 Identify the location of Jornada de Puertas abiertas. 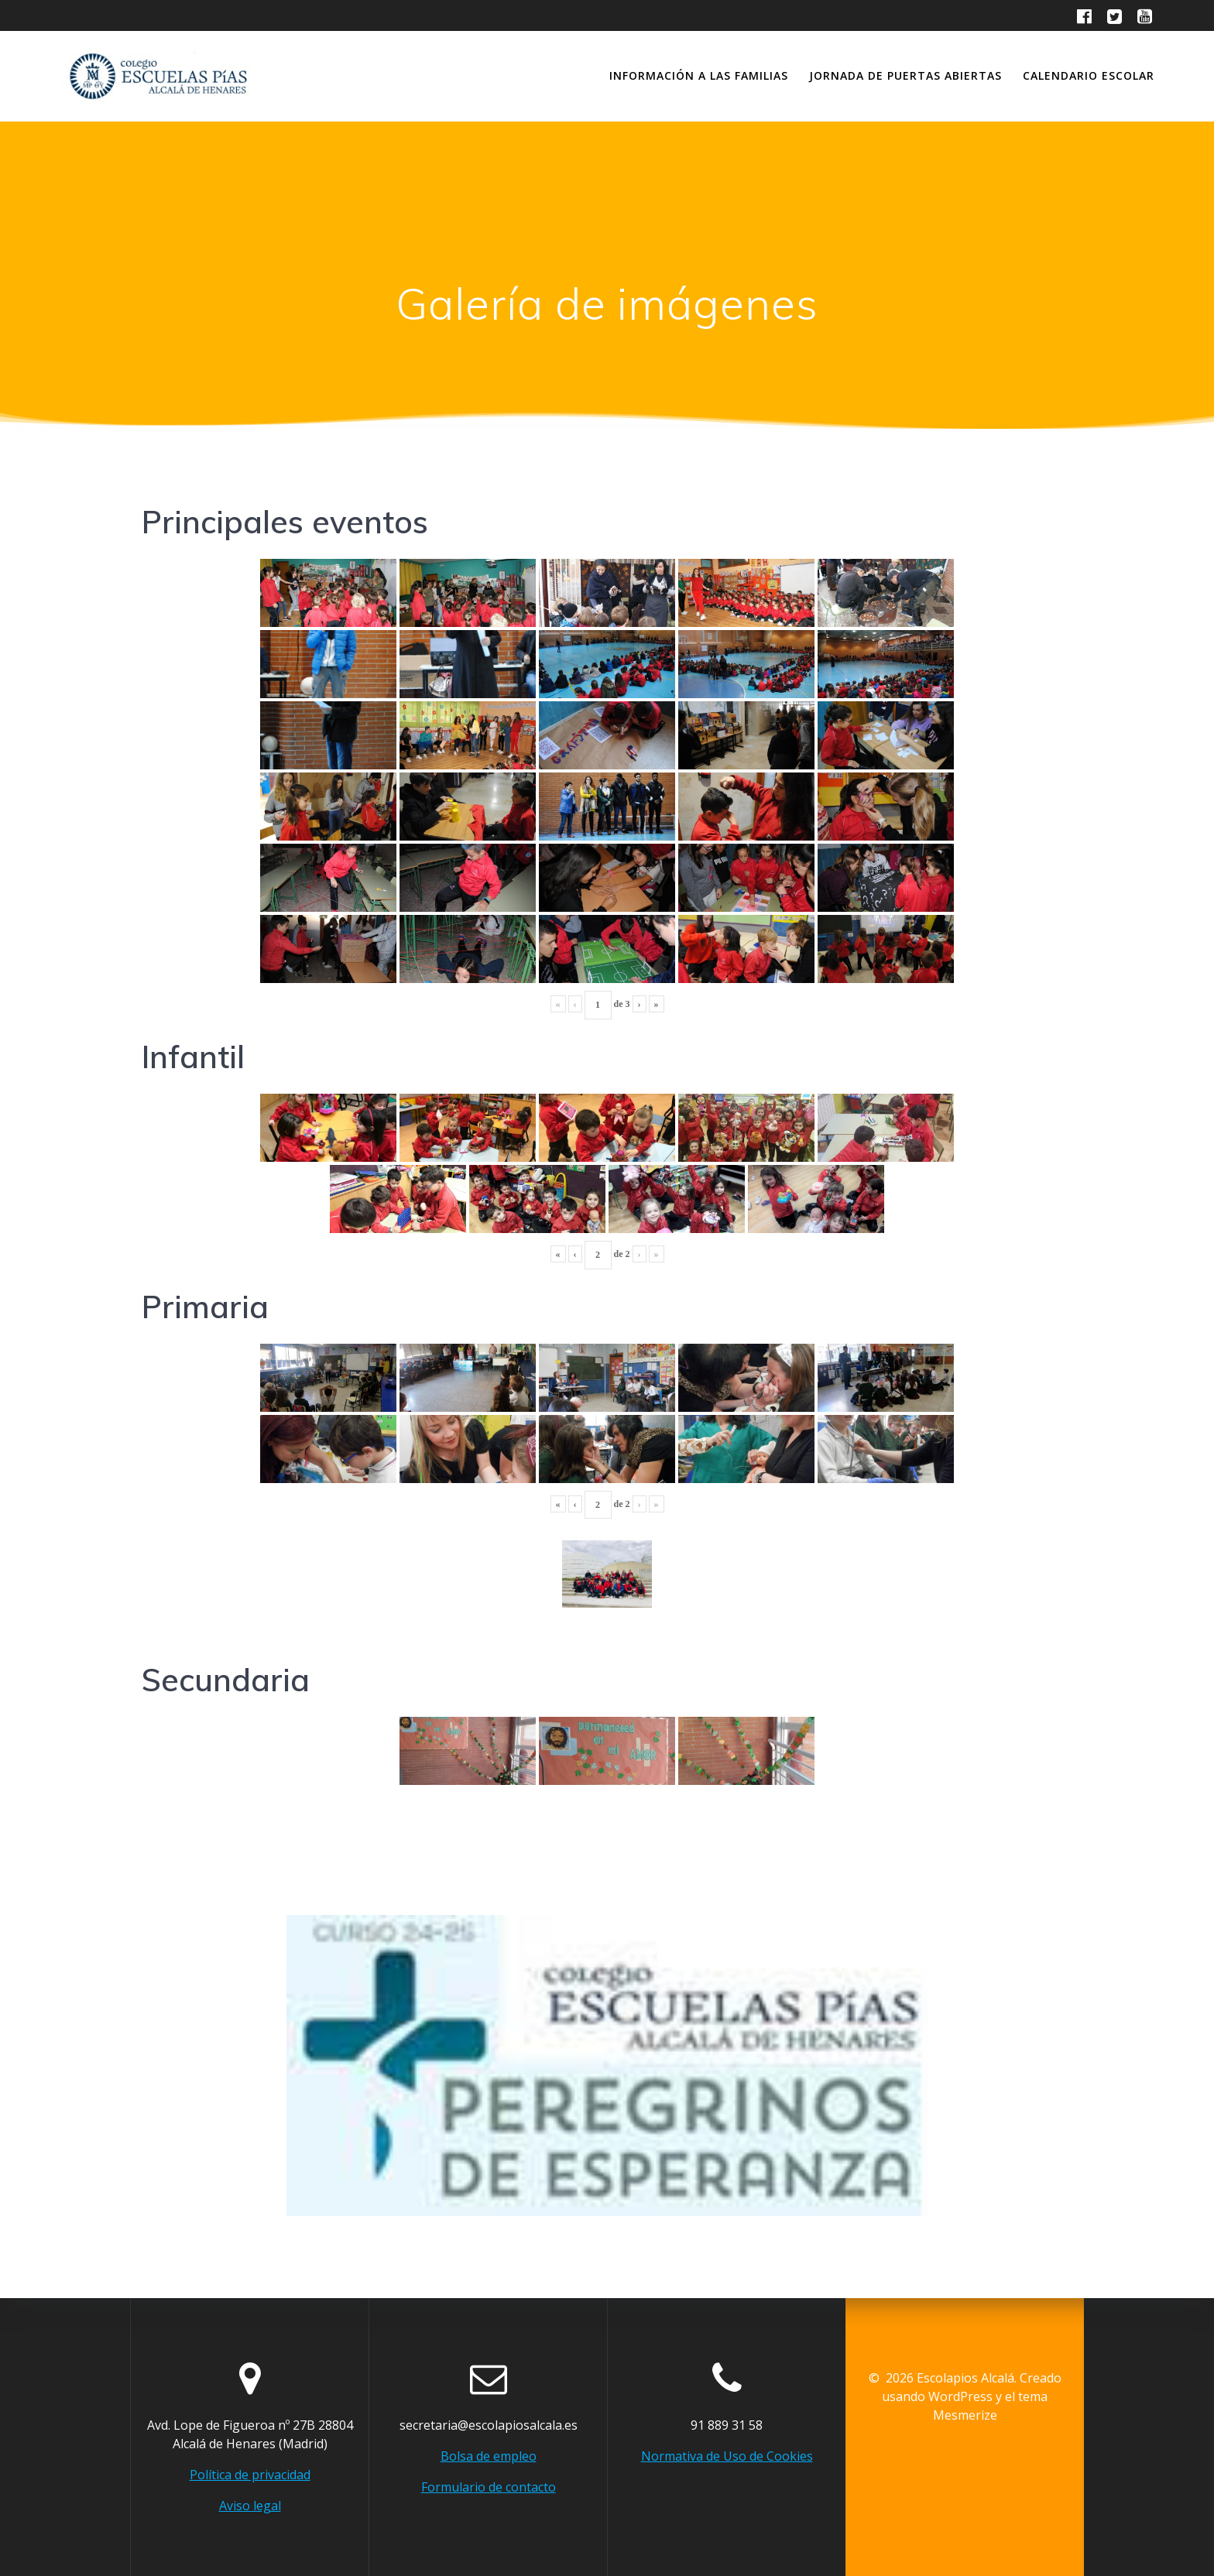
(905, 75).